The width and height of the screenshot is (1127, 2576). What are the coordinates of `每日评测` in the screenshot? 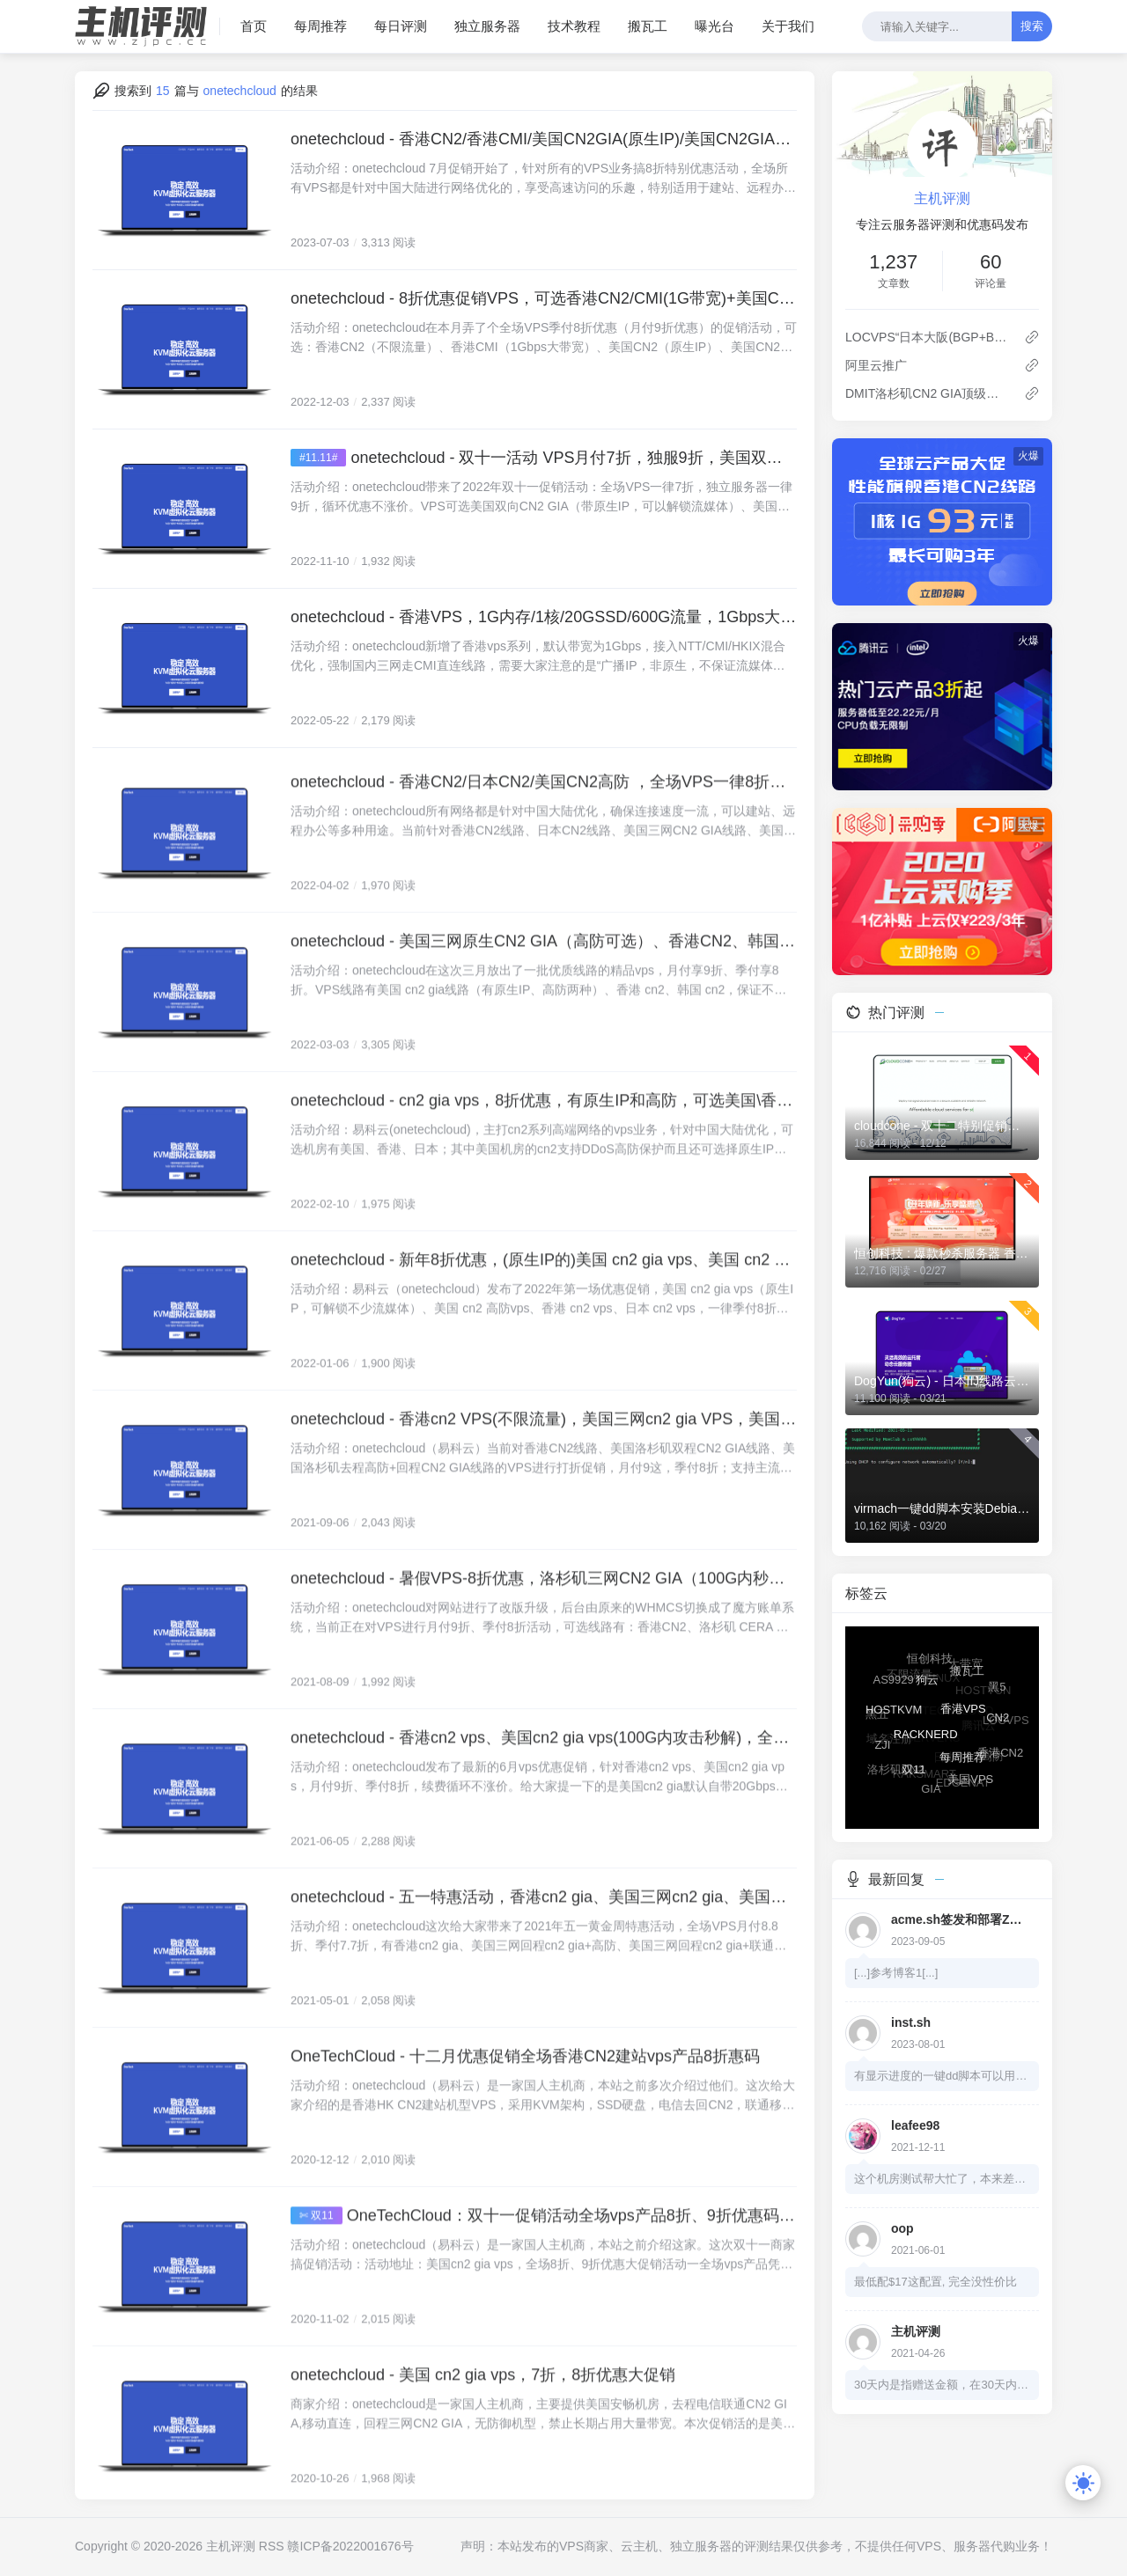 It's located at (400, 25).